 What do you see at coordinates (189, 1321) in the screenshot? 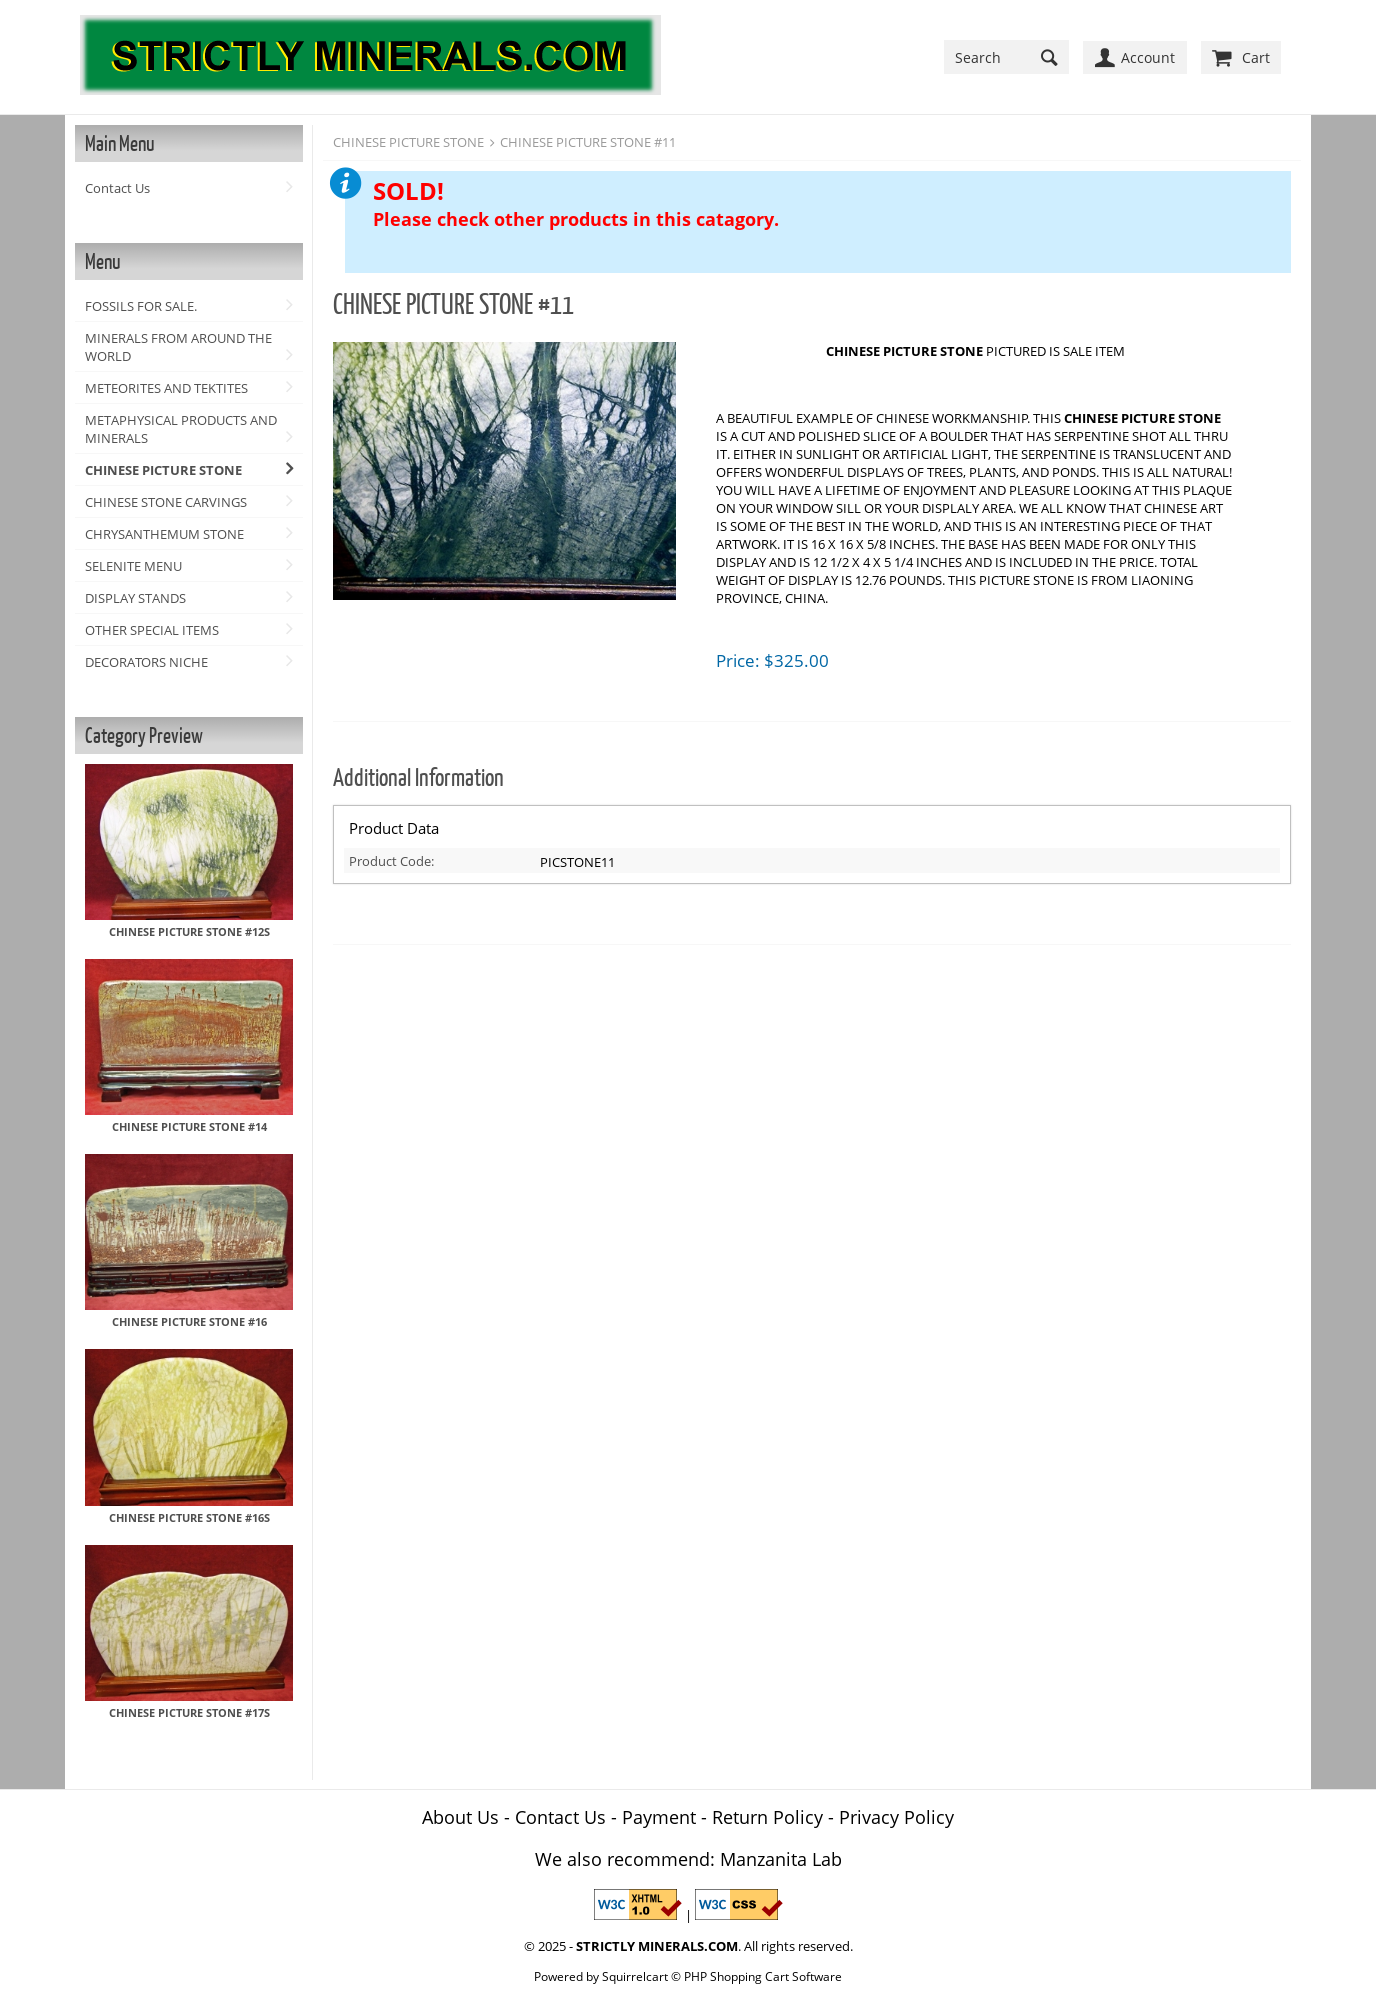
I see `CHINESE PICTURE STONE #16` at bounding box center [189, 1321].